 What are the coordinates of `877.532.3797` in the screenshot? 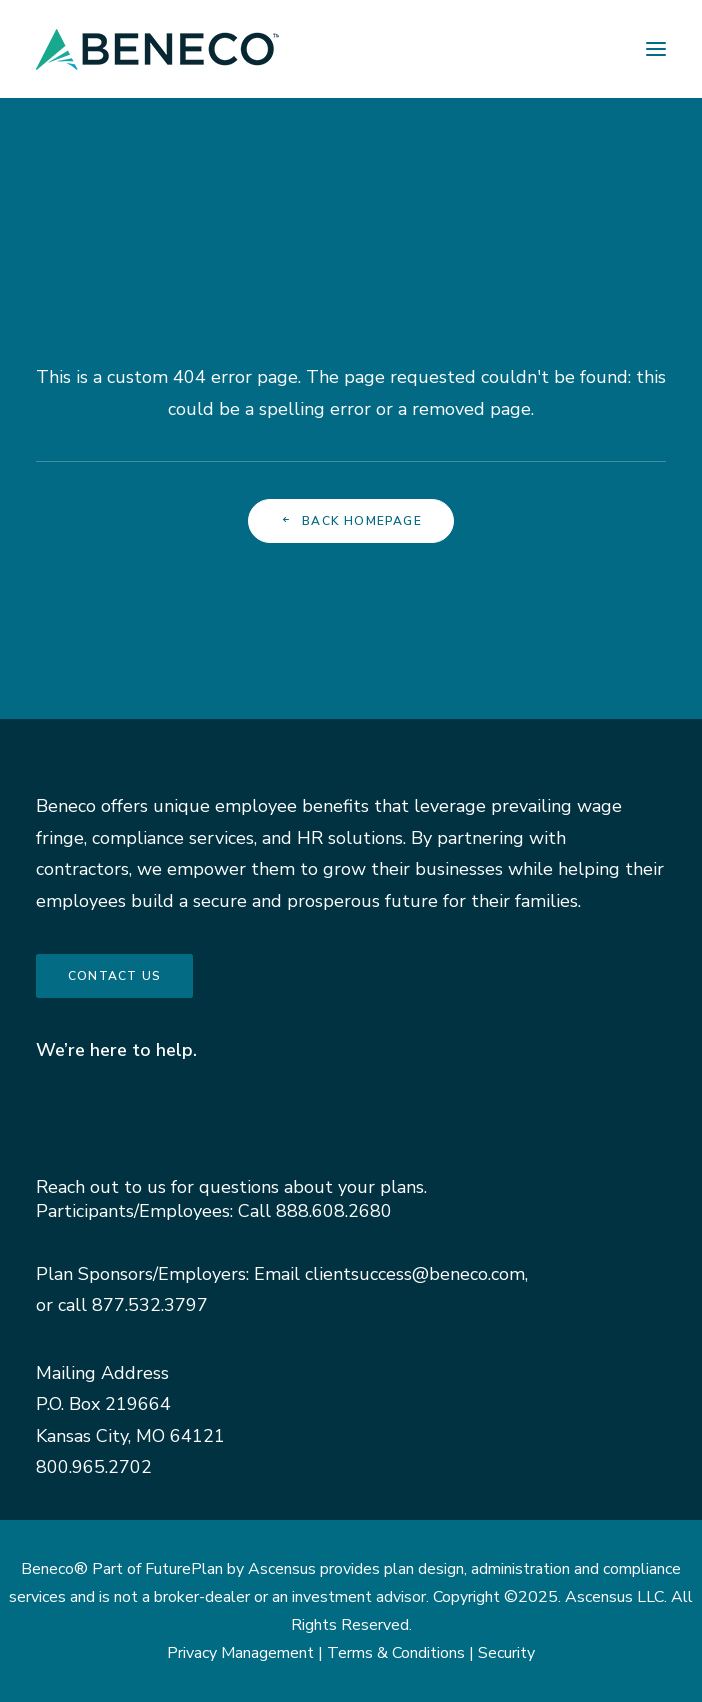 It's located at (150, 1305).